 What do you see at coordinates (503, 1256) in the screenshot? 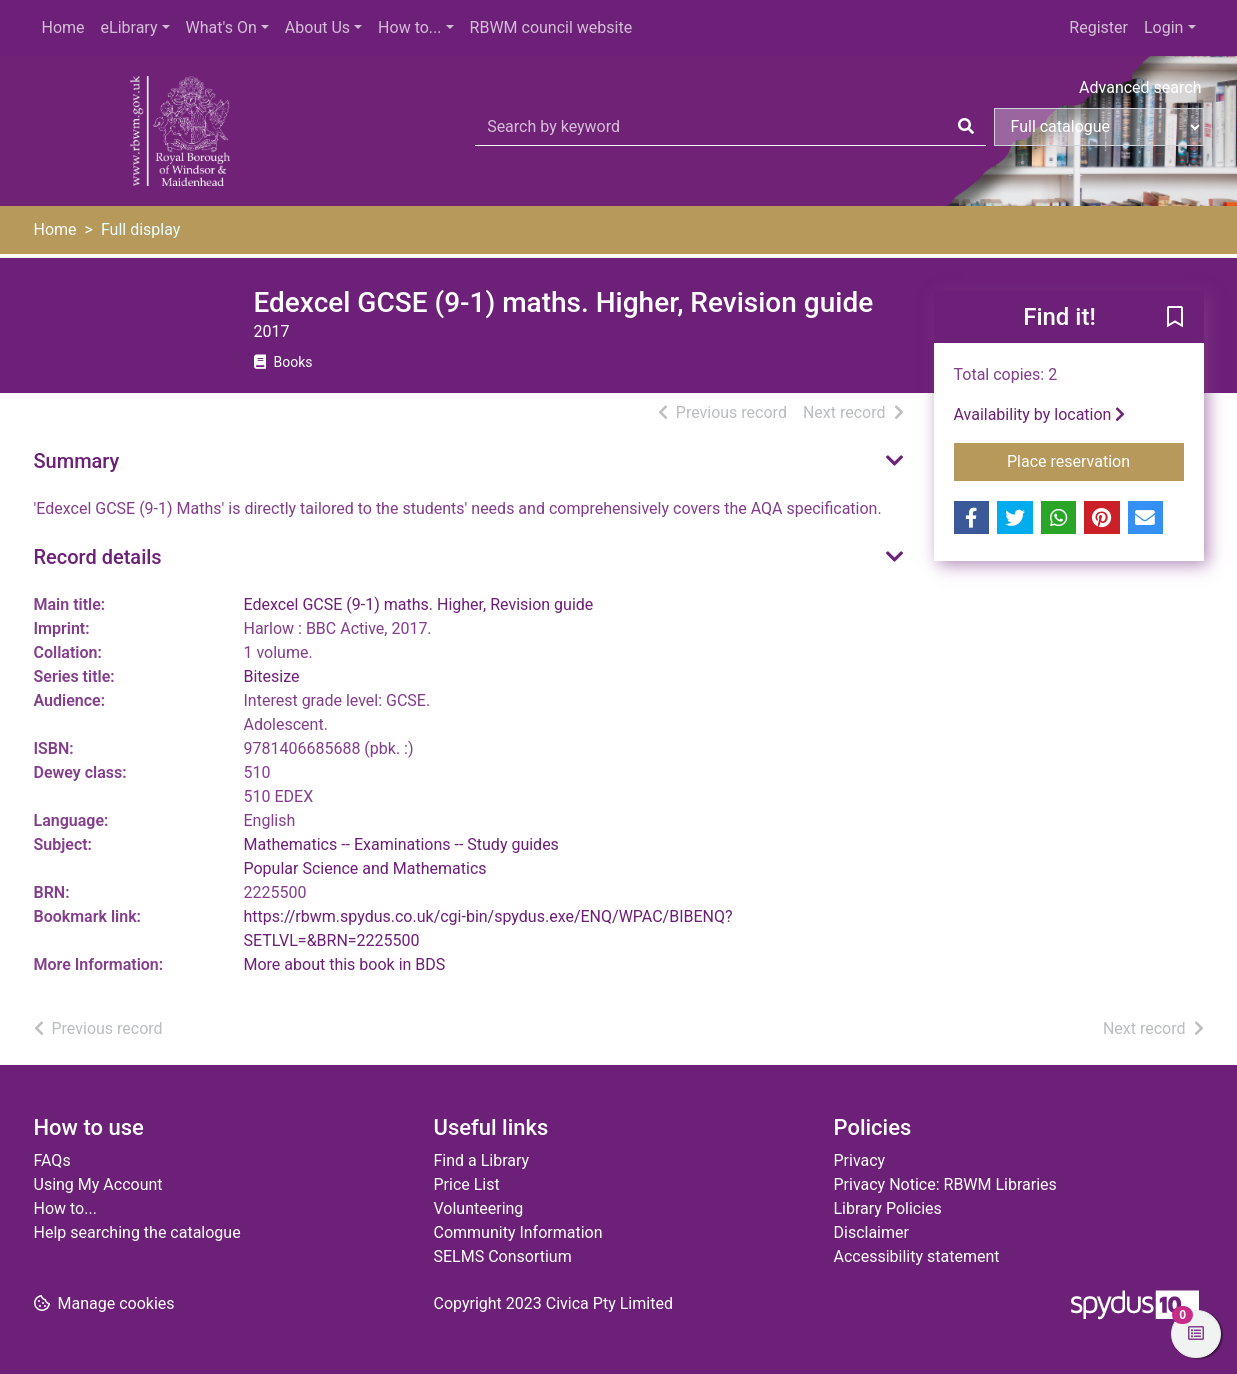
I see `SELMS Consortium` at bounding box center [503, 1256].